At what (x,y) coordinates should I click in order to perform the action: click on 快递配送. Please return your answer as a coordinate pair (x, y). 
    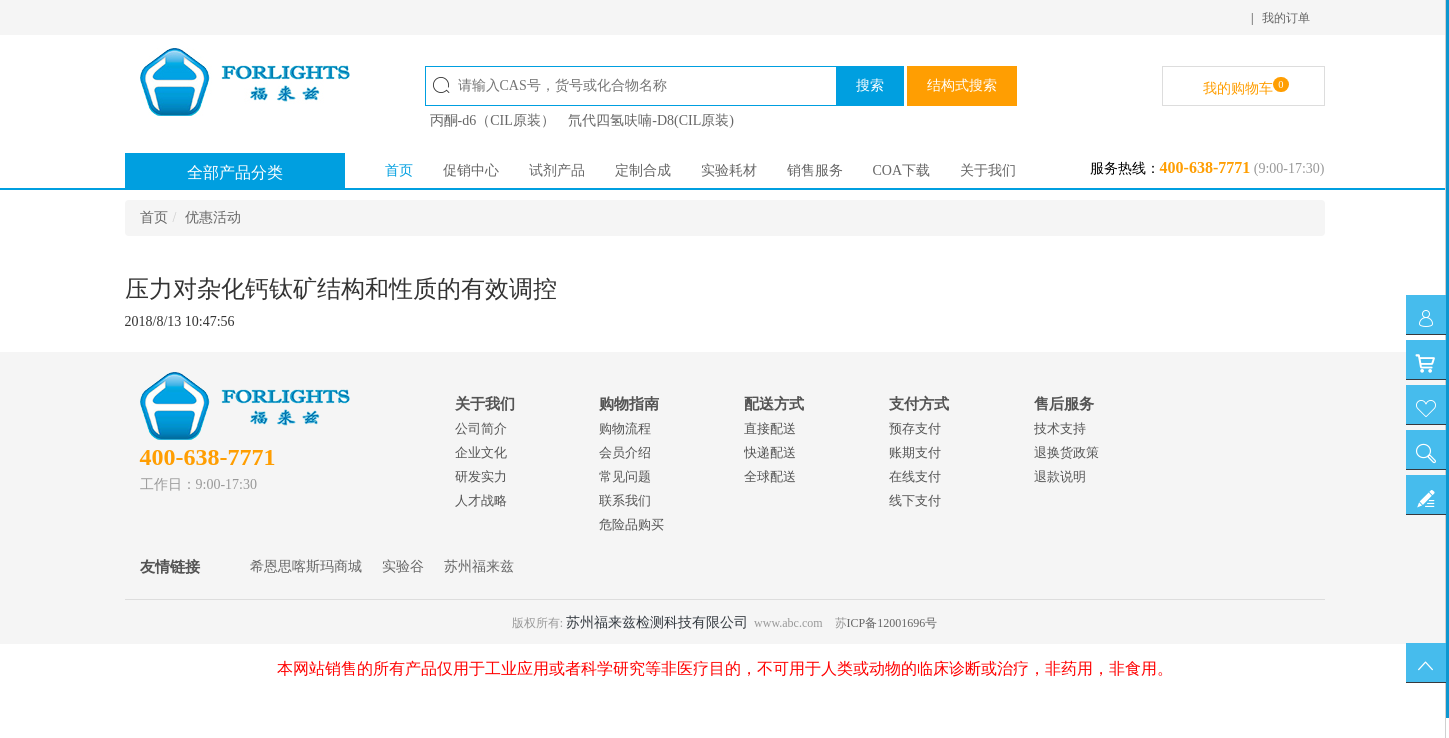
    Looking at the image, I should click on (770, 452).